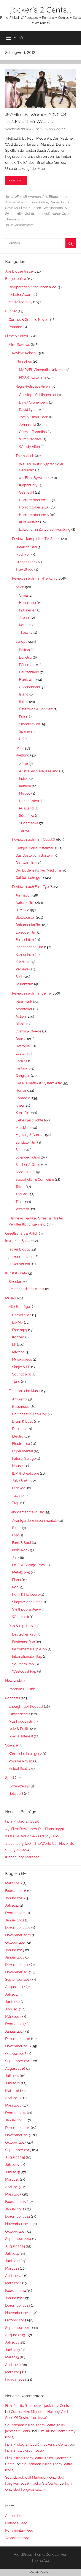 The height and width of the screenshot is (2576, 81). What do you see at coordinates (25, 1172) in the screenshot?
I see `Slice-Of-Life` at bounding box center [25, 1172].